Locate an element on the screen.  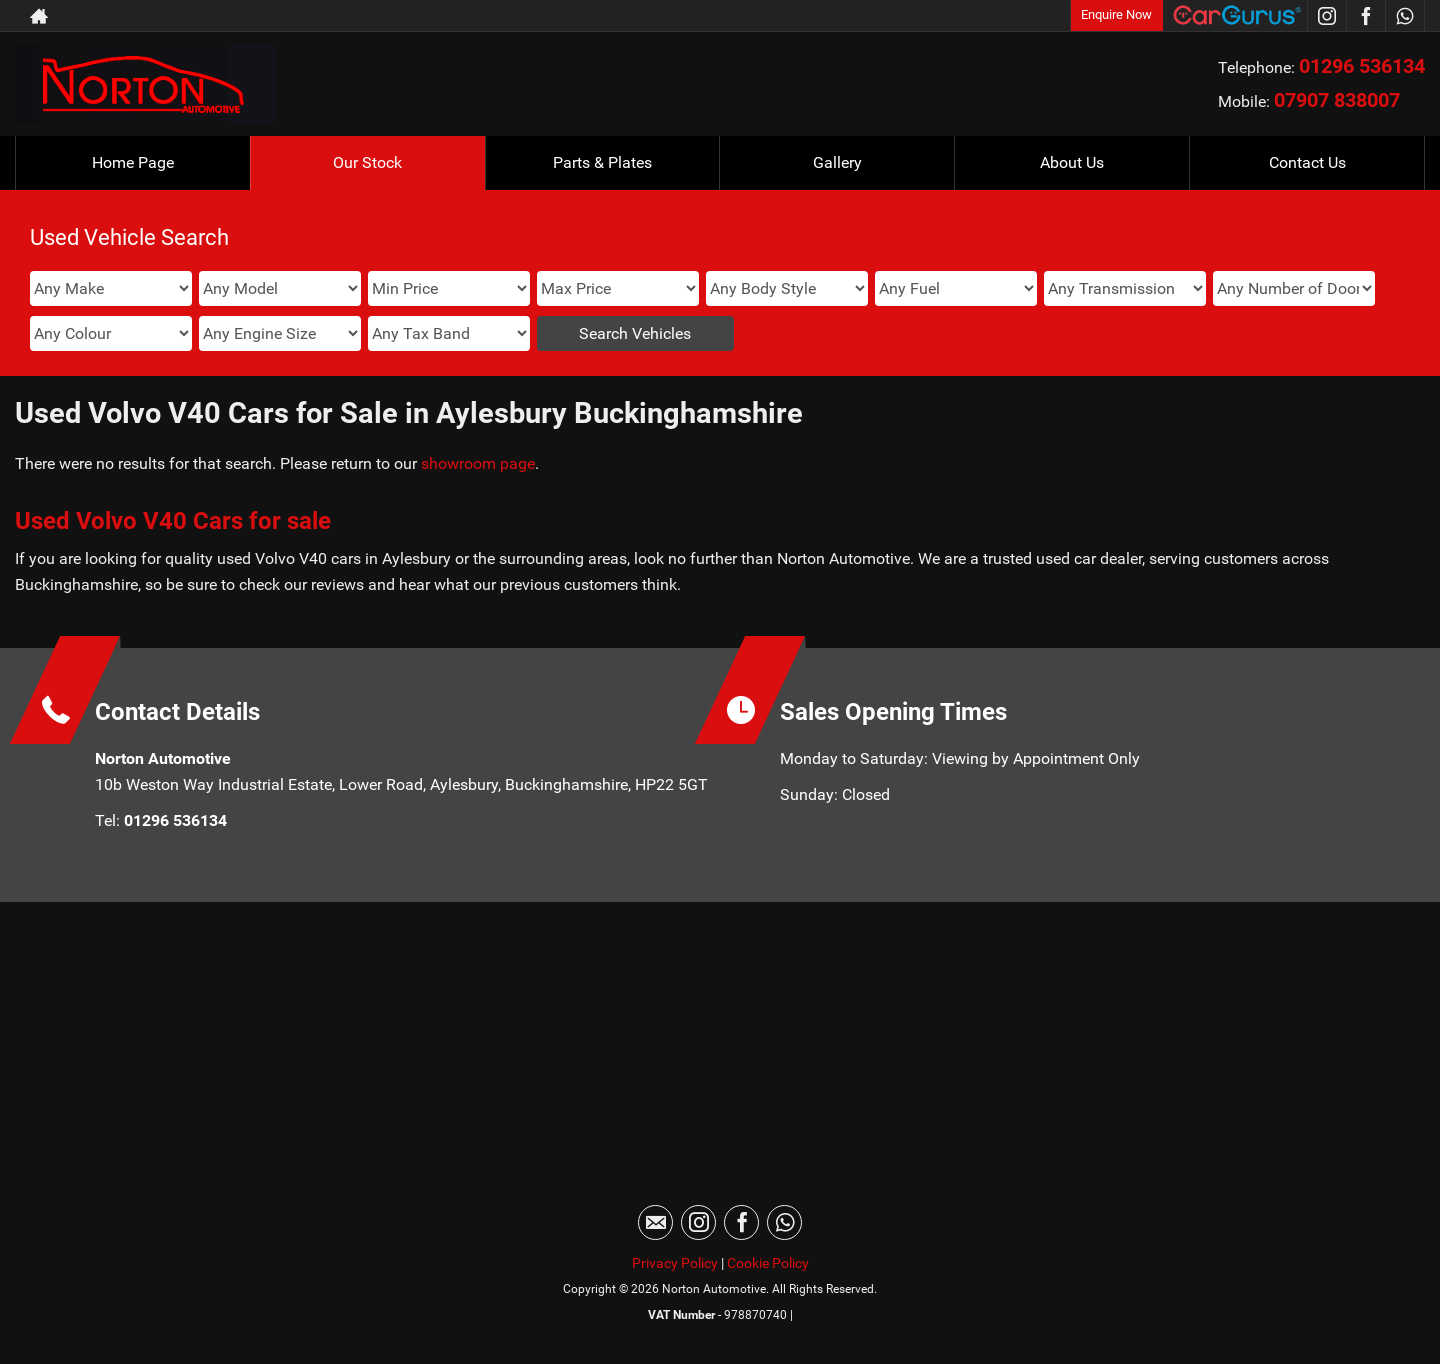
[Please visit our instagram page.] is located at coordinates (1326, 16).